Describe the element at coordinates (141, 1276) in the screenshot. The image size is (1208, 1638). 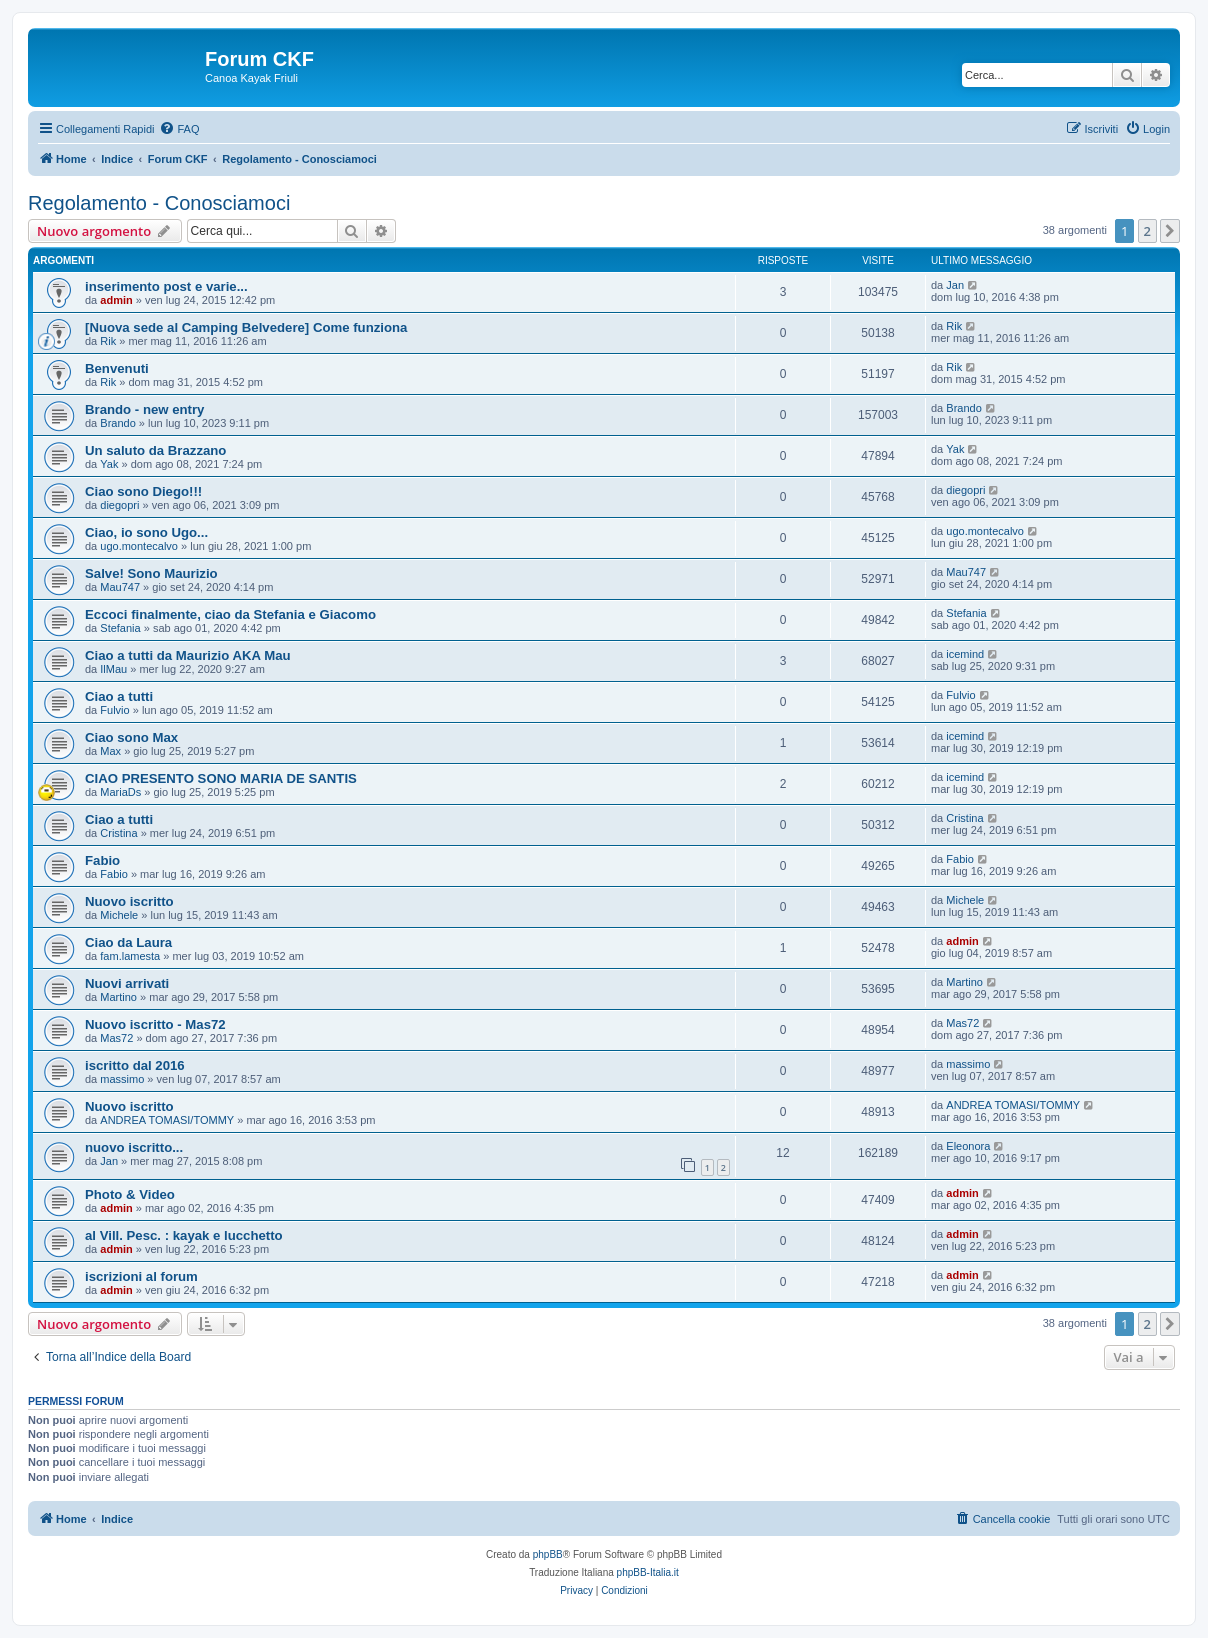
I see `iscrizioni al forum` at that location.